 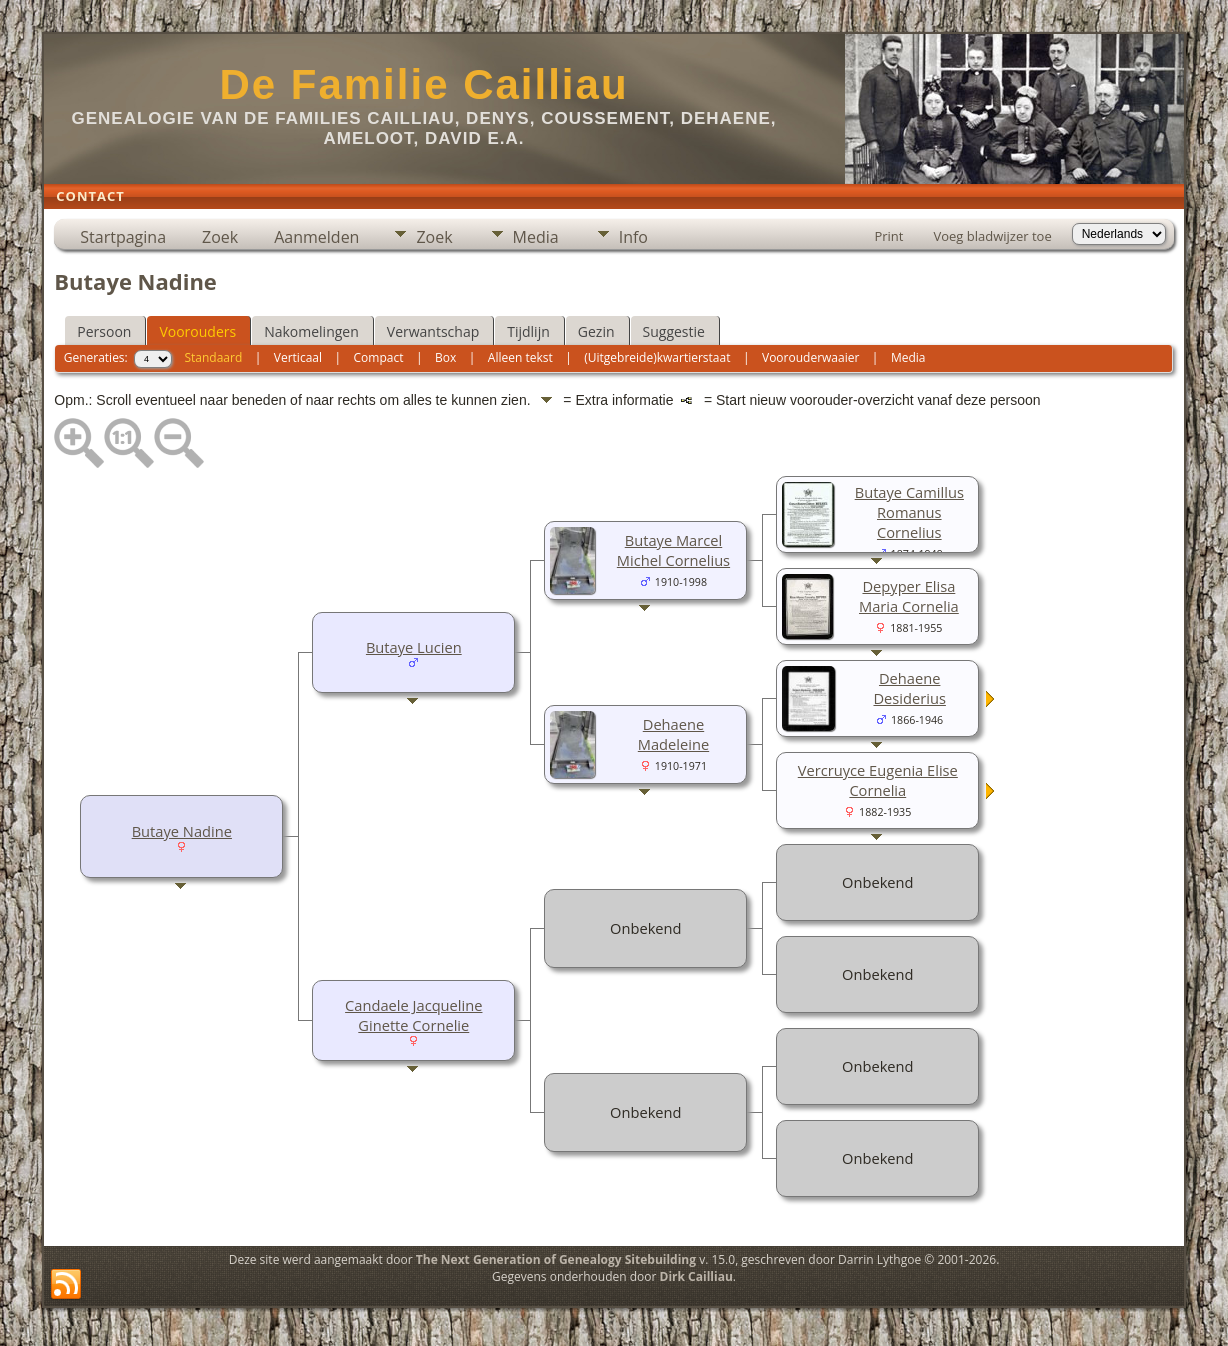 I want to click on Verticaal, so click(x=298, y=357).